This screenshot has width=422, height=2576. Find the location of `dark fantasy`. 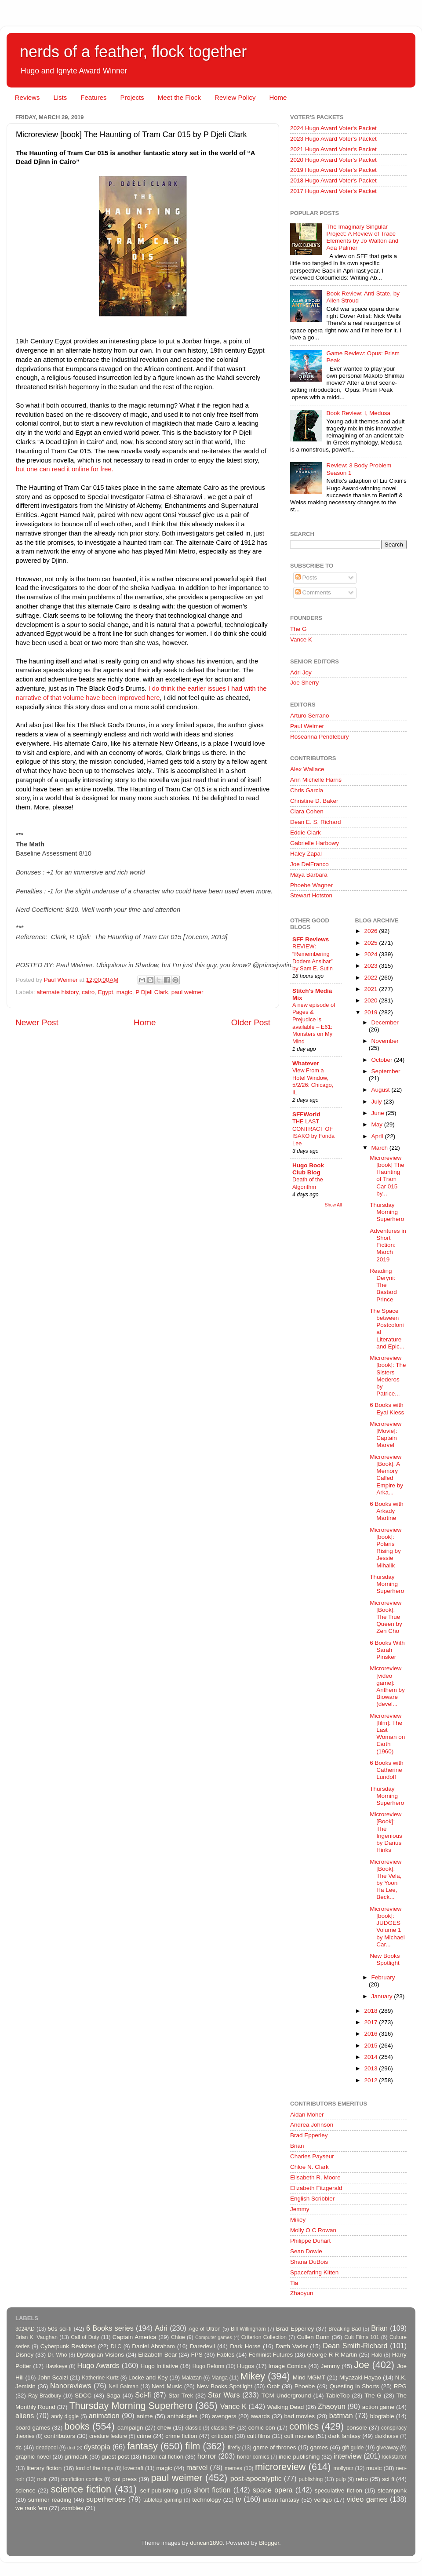

dark fantasy is located at coordinates (344, 2436).